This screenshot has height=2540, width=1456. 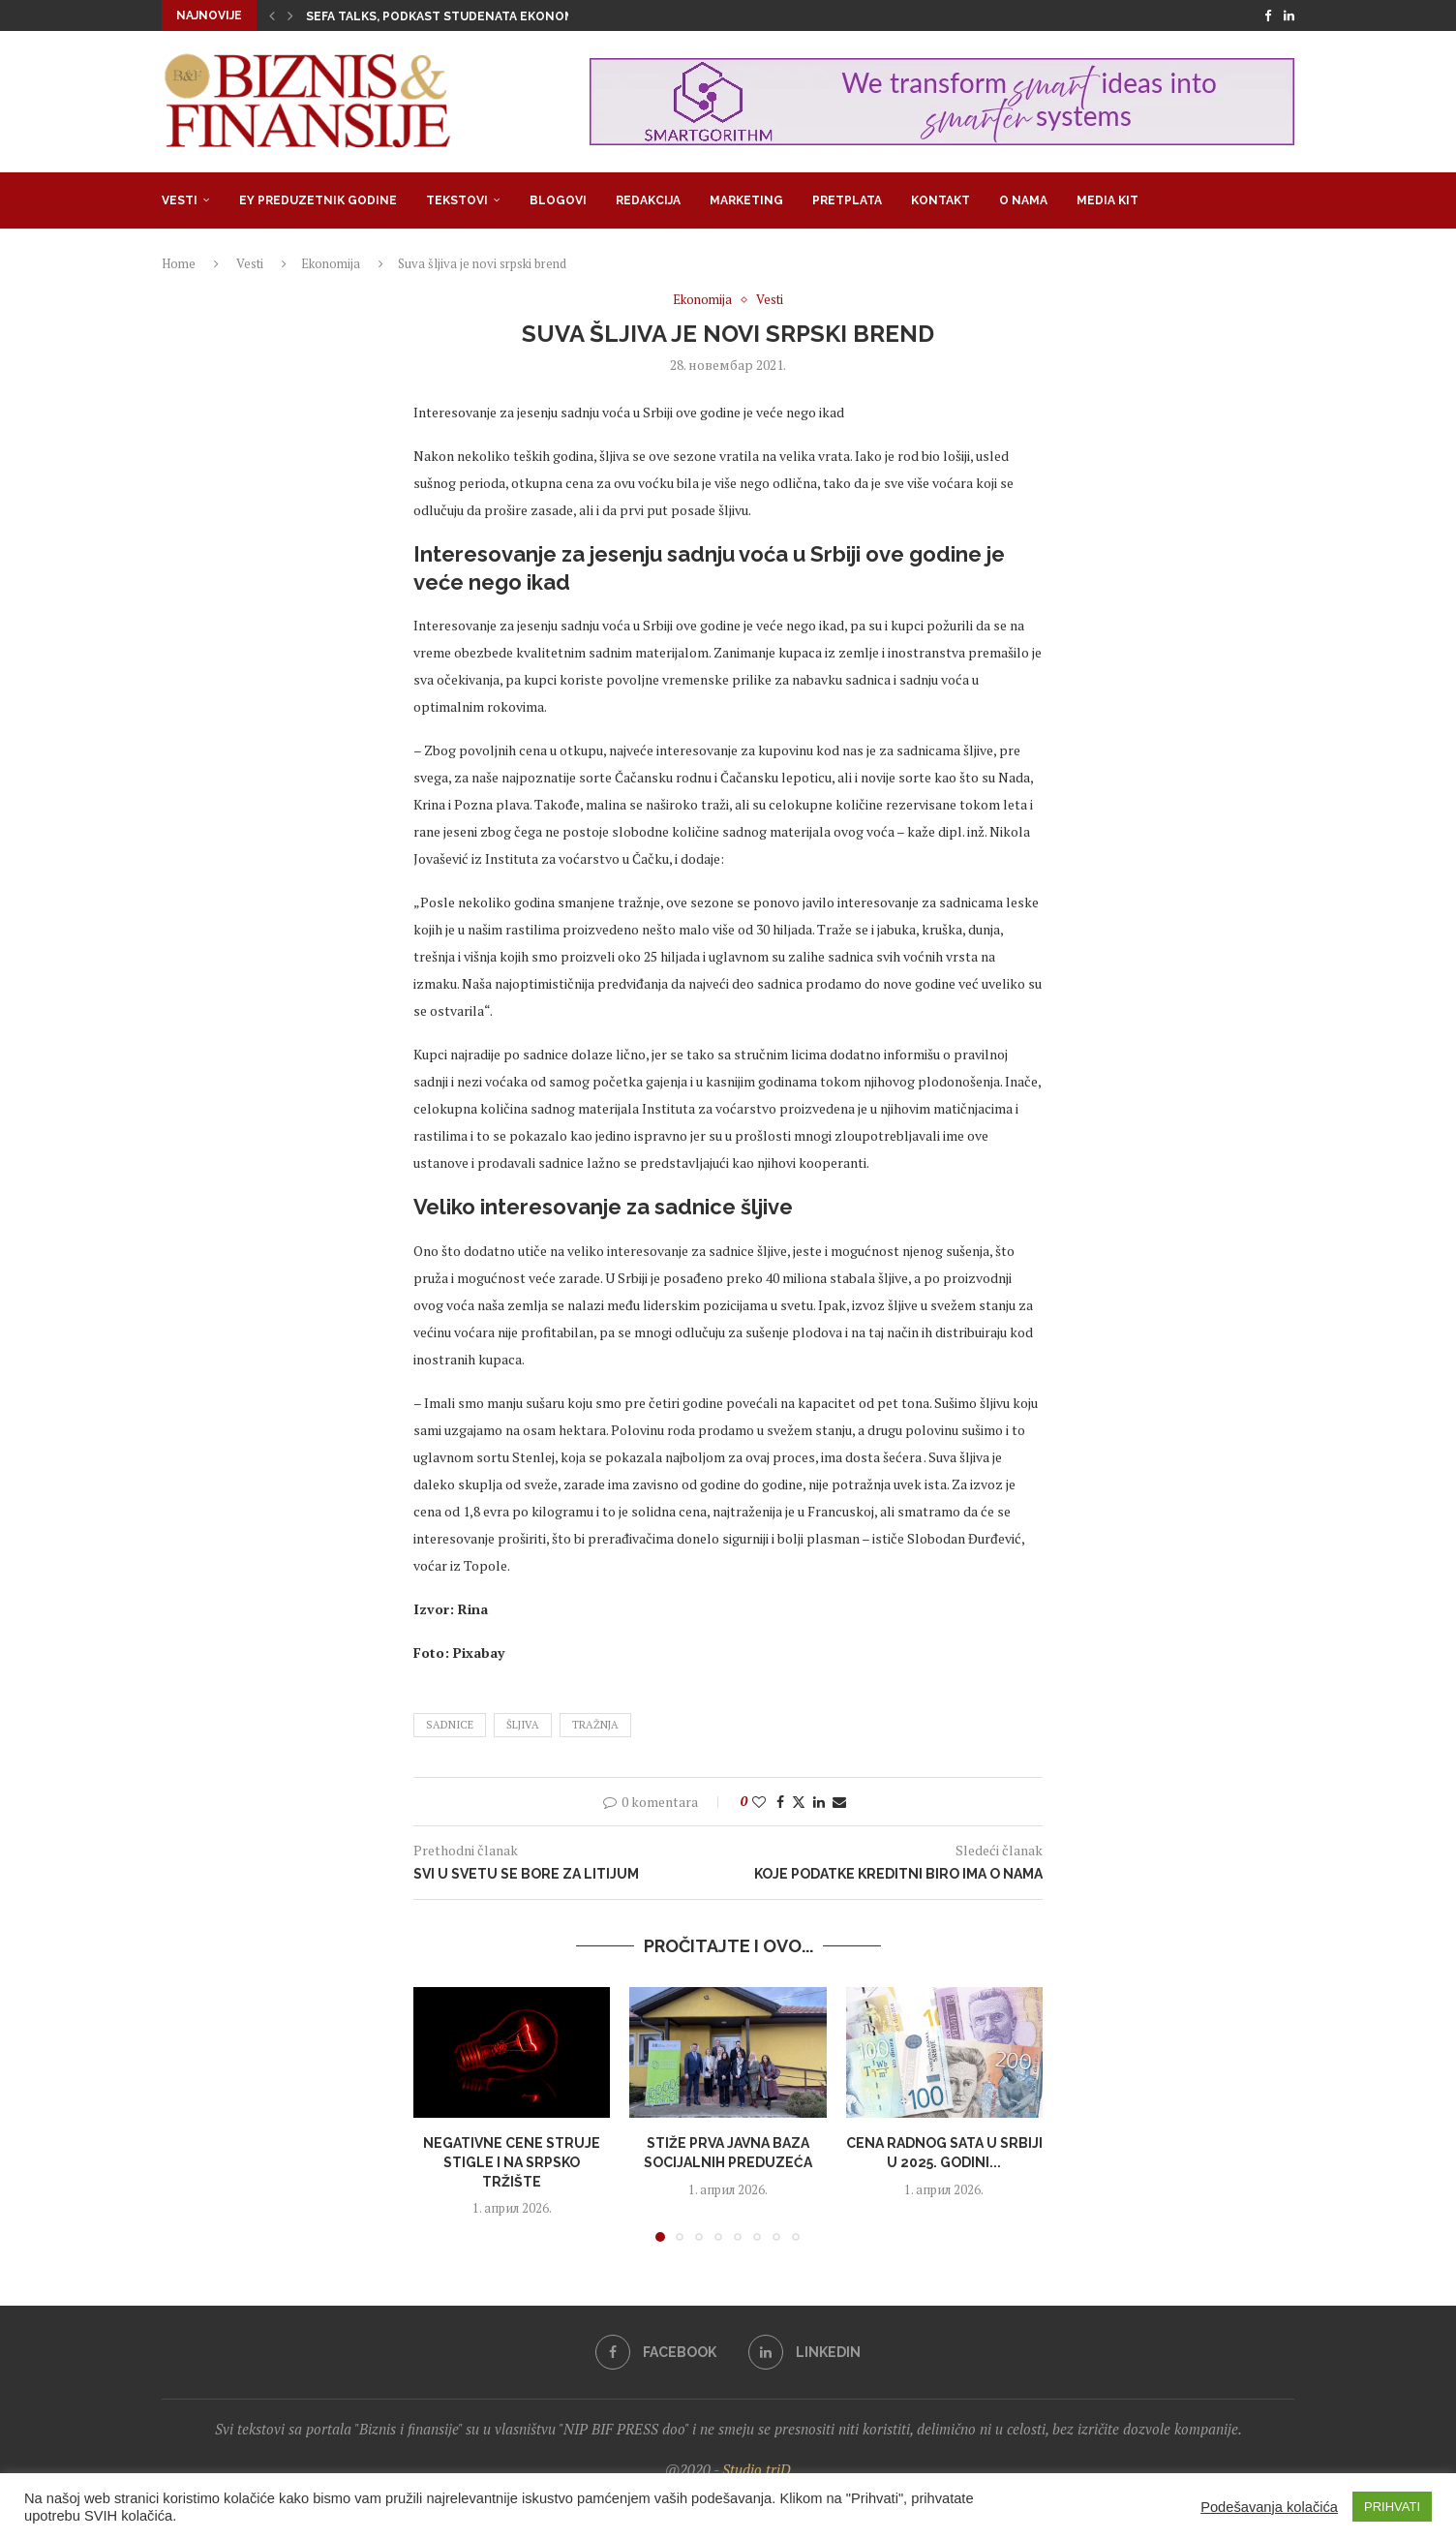 I want to click on [Like this post], so click(x=759, y=1801).